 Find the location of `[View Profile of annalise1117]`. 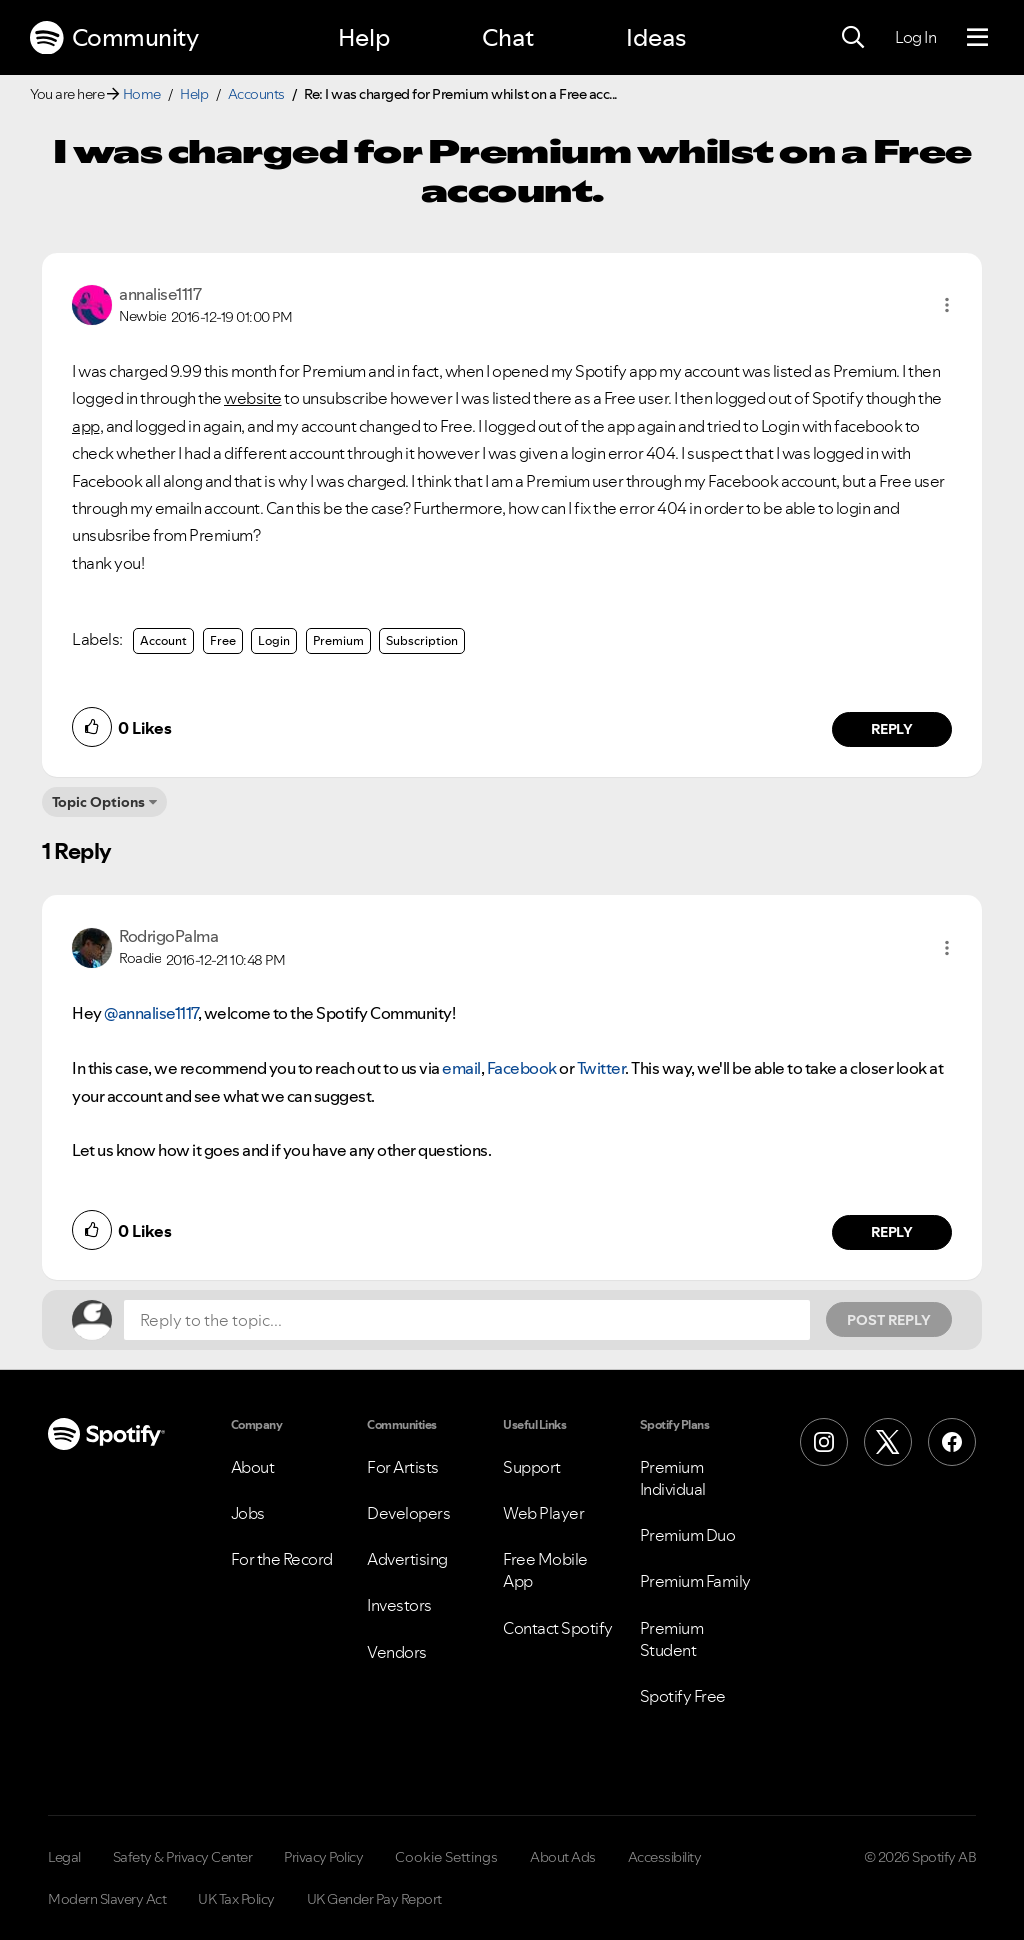

[View Profile of annalise1117] is located at coordinates (160, 294).